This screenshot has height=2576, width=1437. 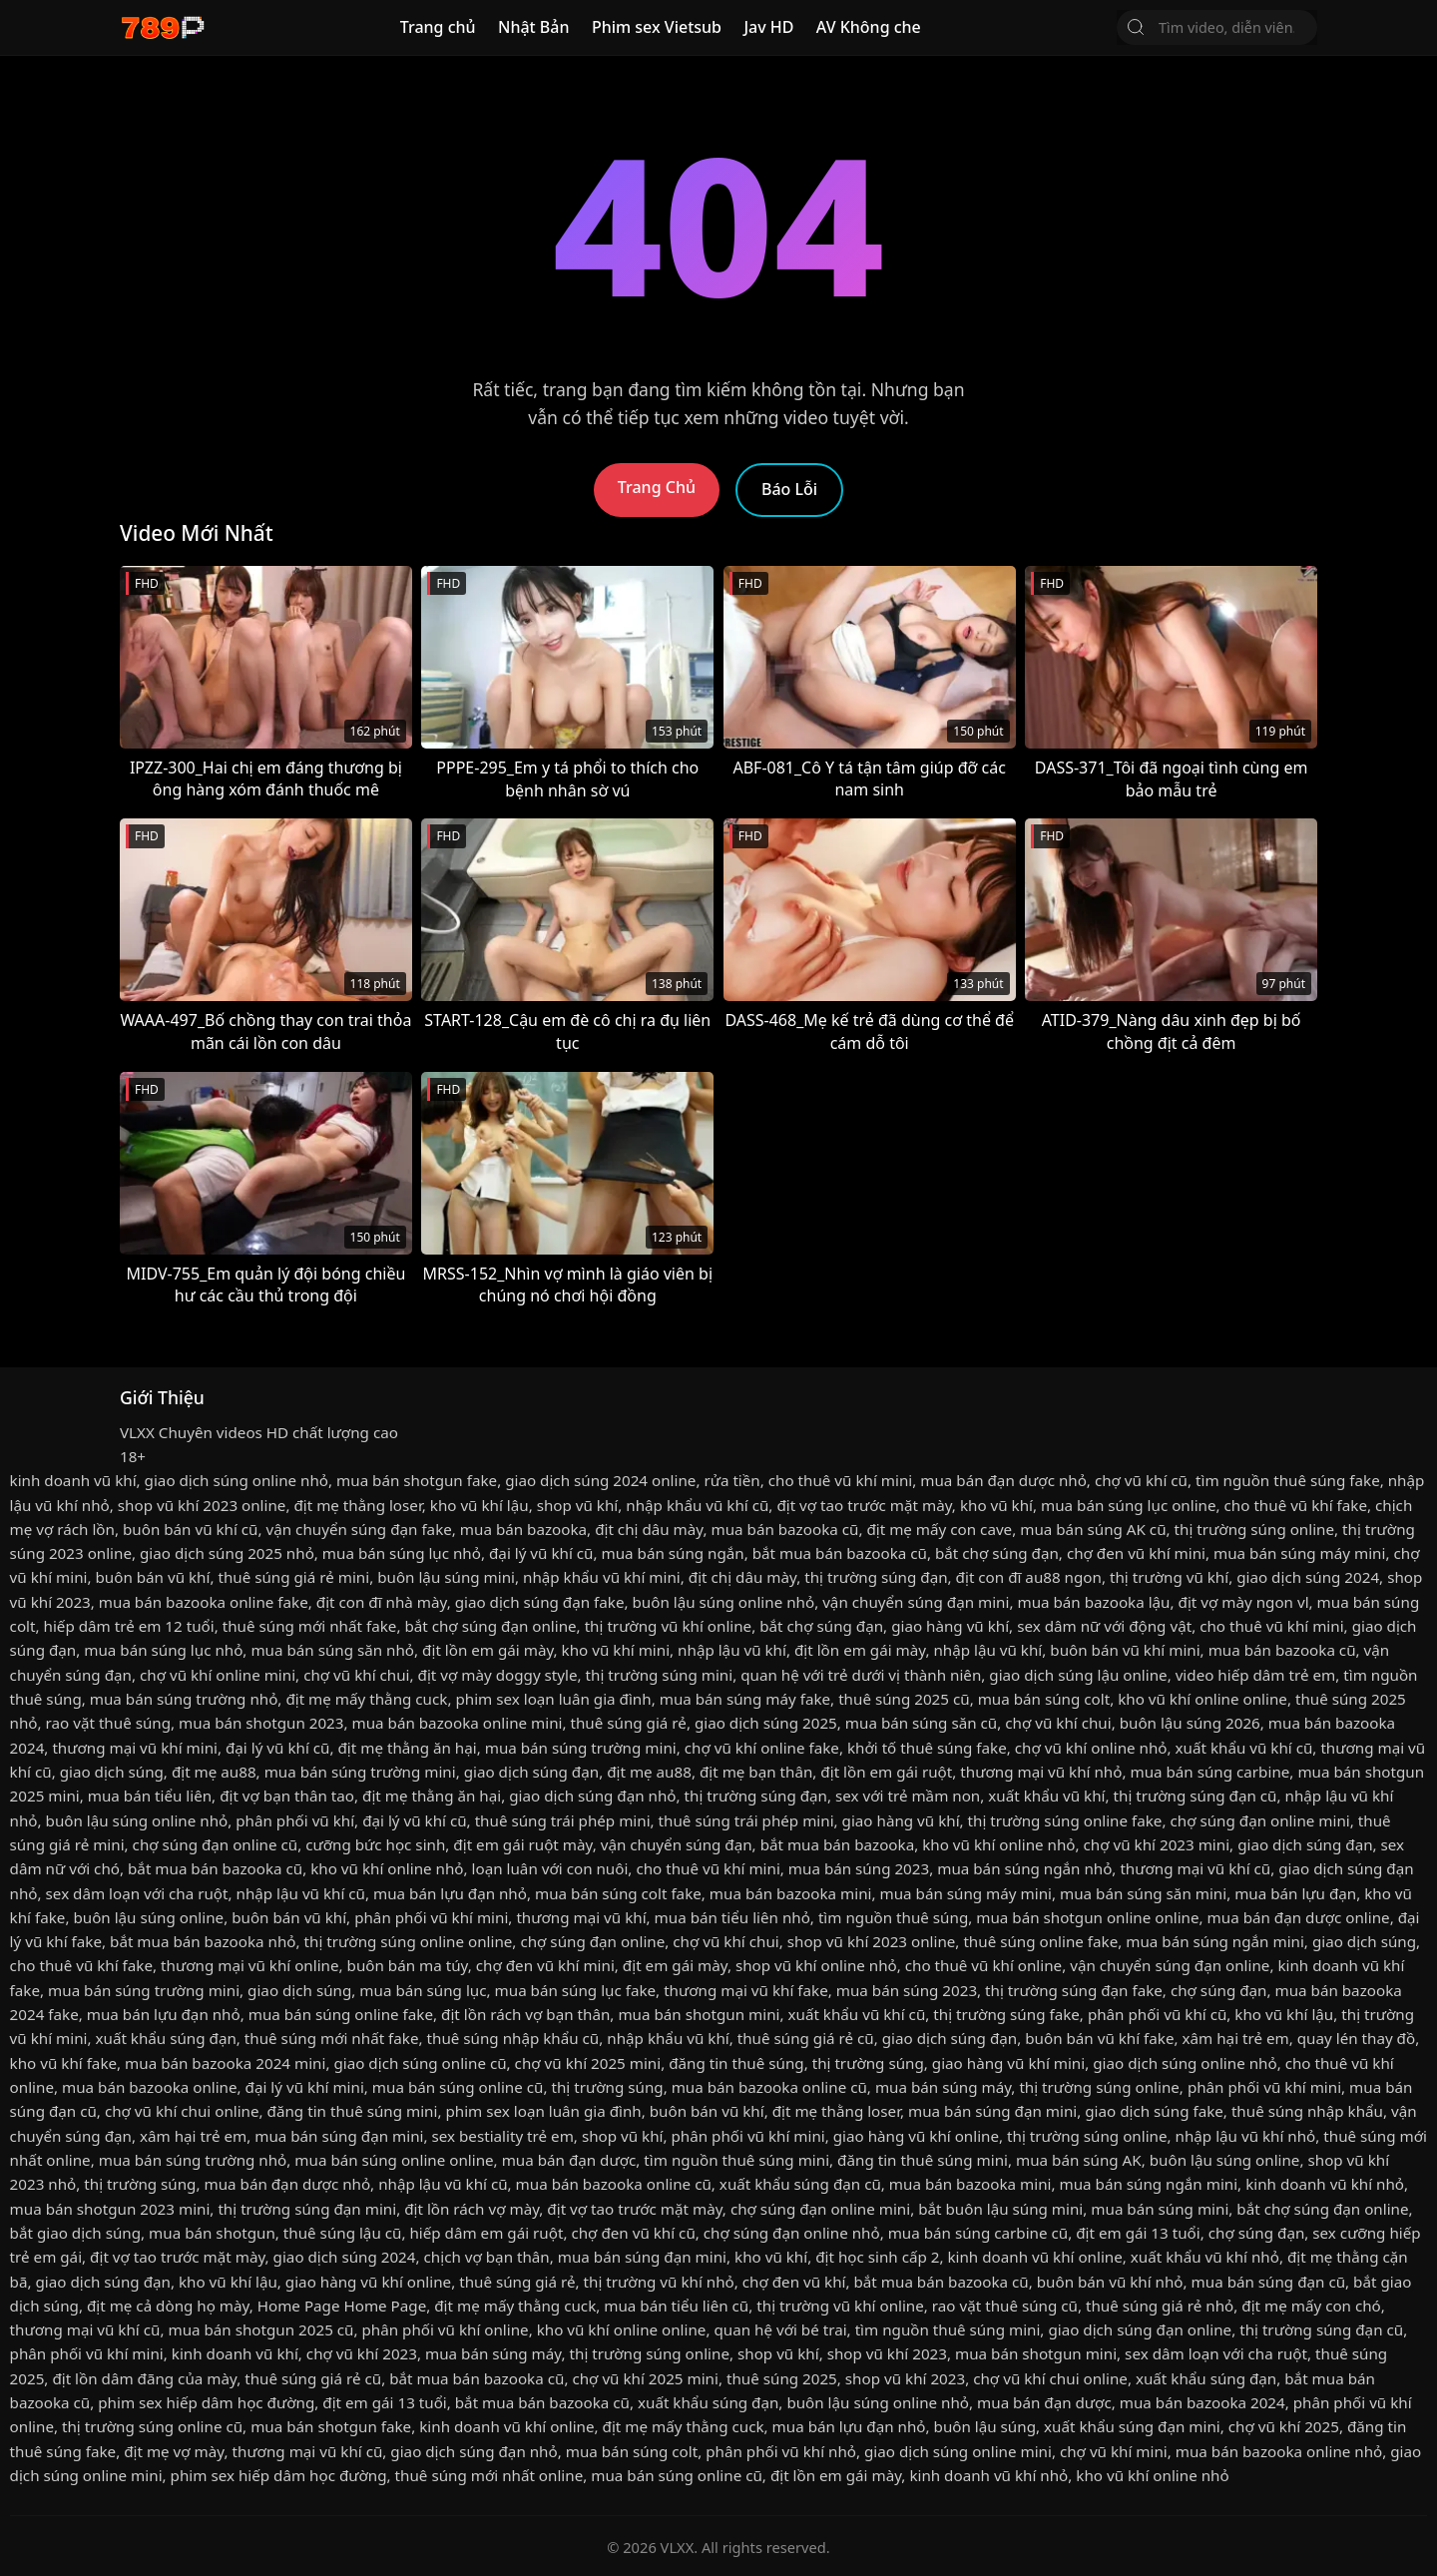 I want to click on đăng tin thuê súng mini, so click(x=352, y=2111).